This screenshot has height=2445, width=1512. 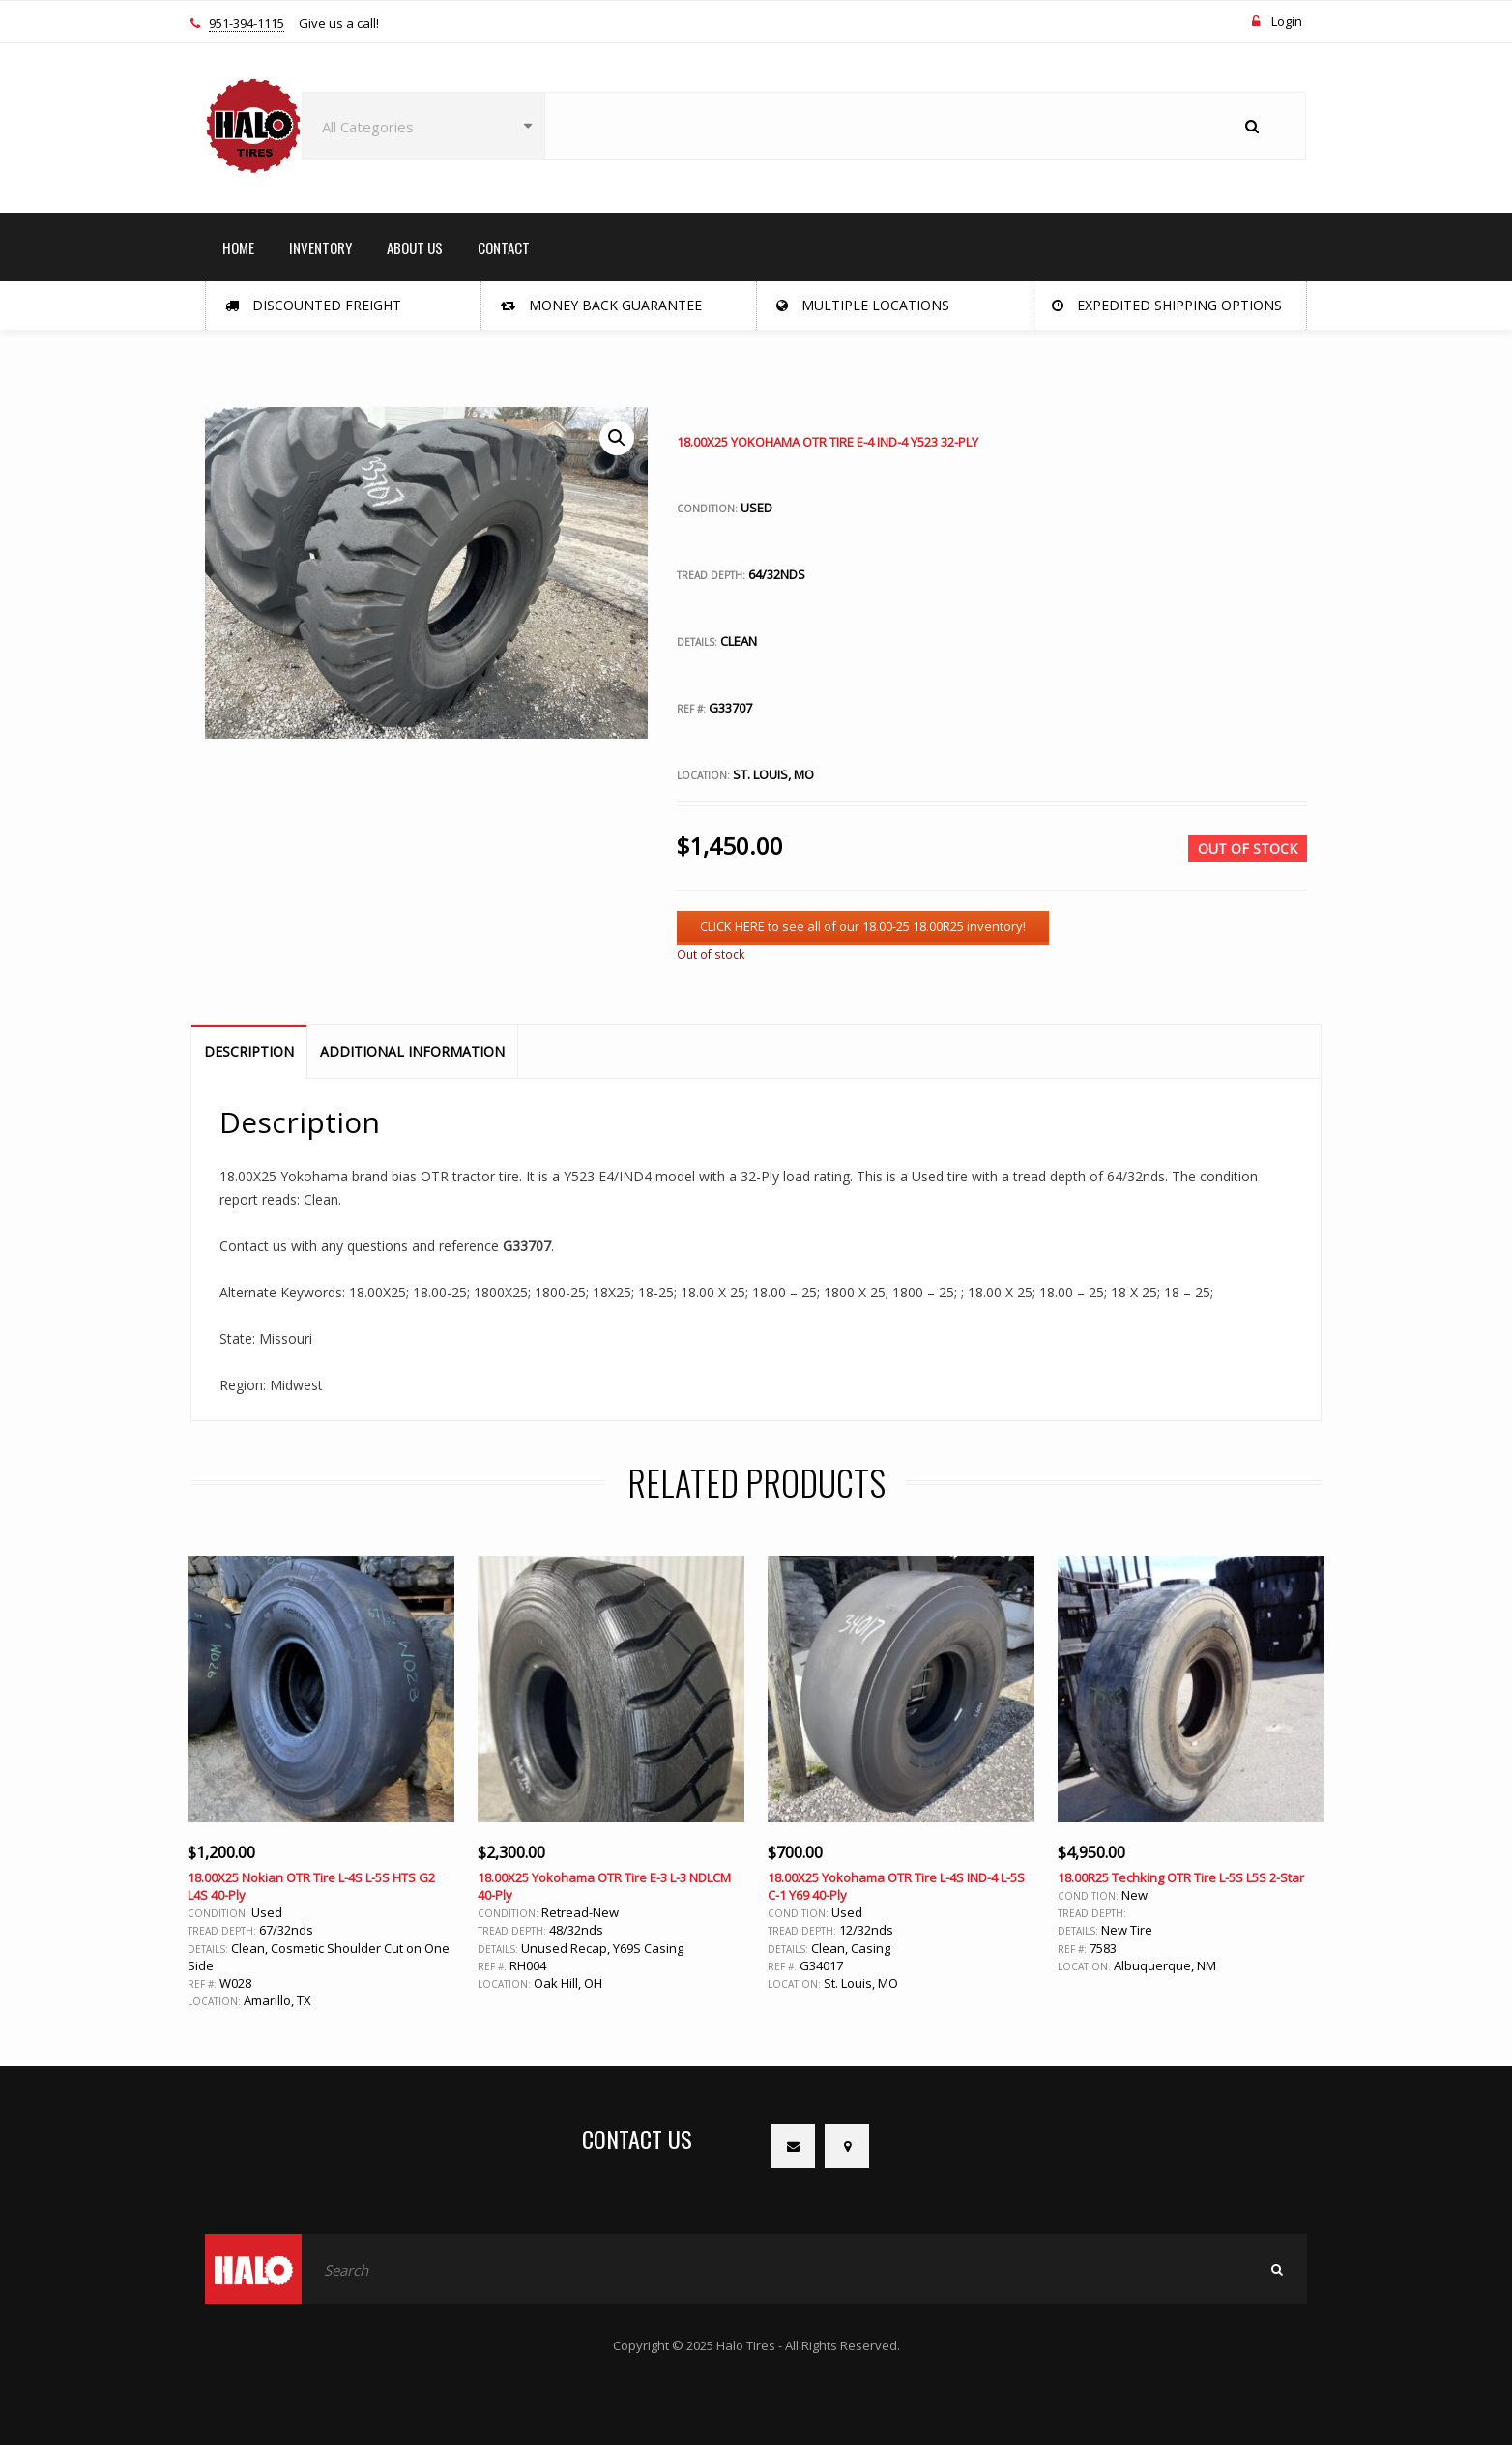 I want to click on Multiple Locations, so click(x=862, y=305).